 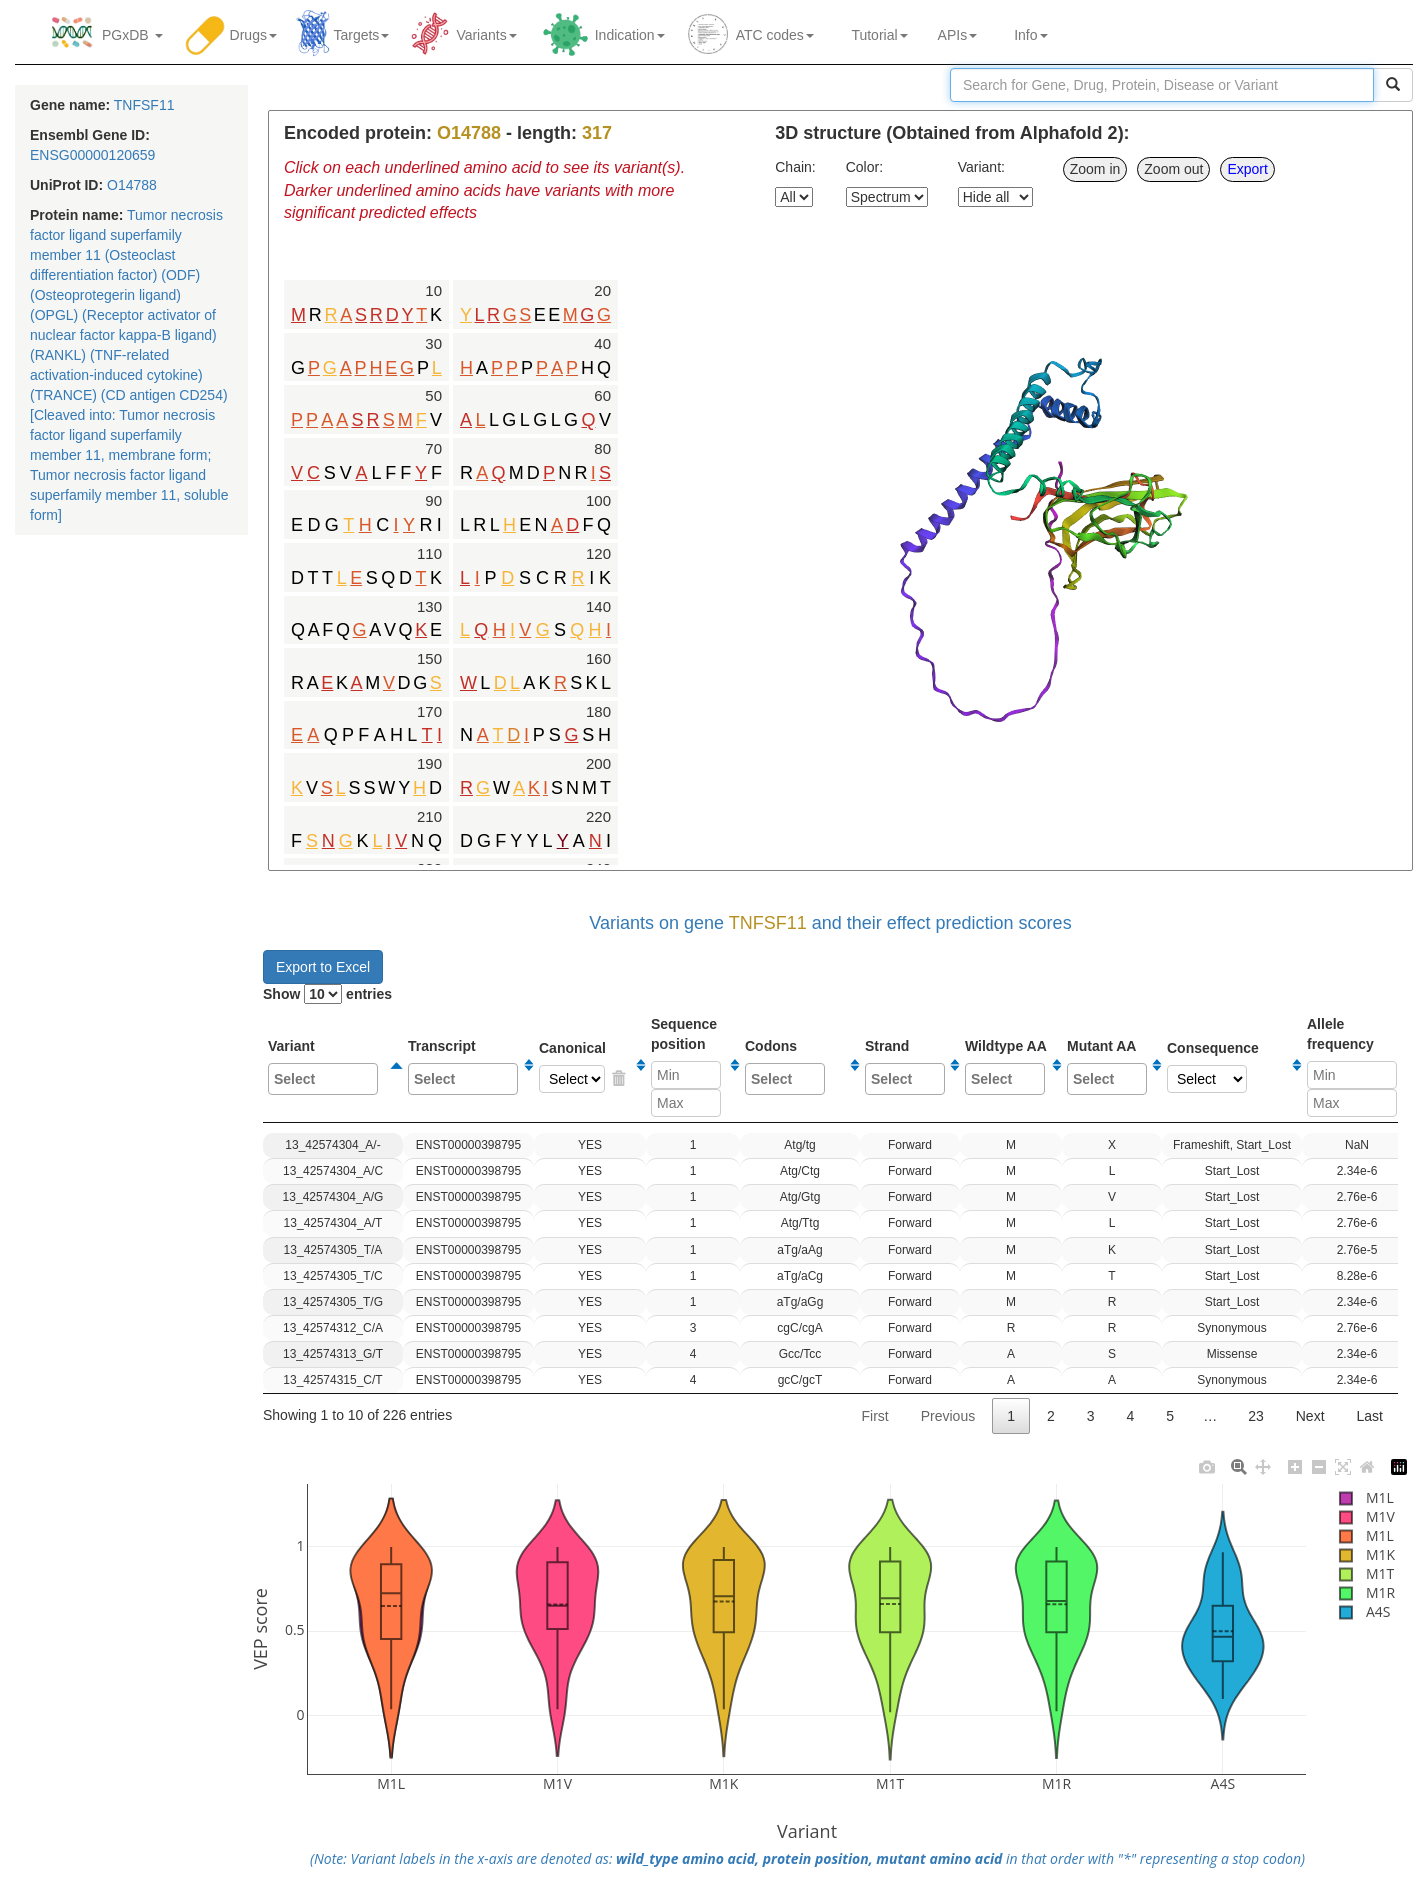 I want to click on Next, so click(x=1310, y=1416).